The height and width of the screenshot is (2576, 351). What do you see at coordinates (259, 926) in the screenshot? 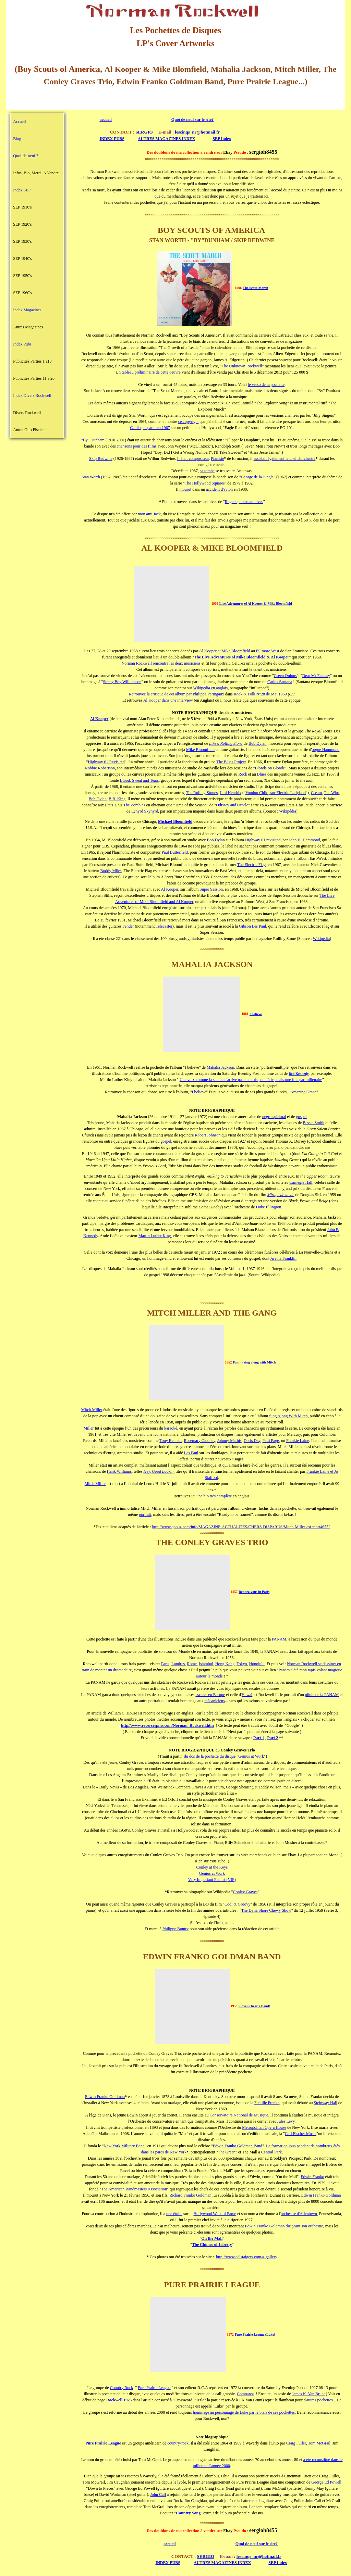
I see `Les Paul` at bounding box center [259, 926].